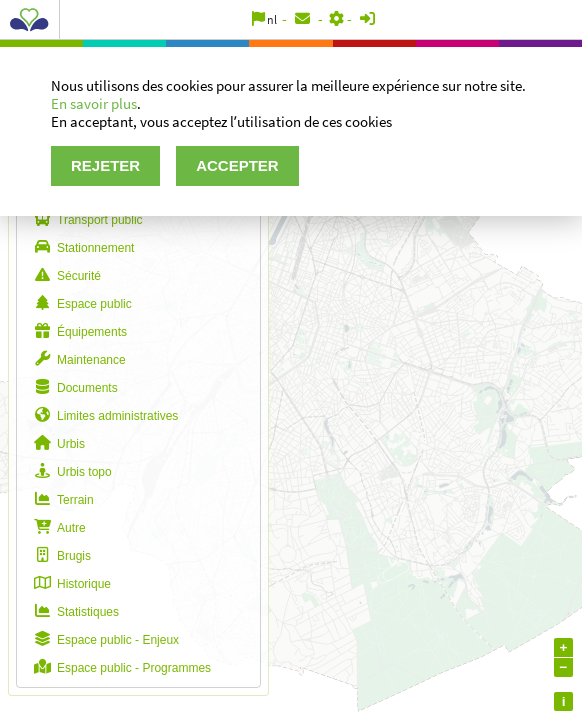 The width and height of the screenshot is (582, 720). I want to click on Autre, so click(56, 528).